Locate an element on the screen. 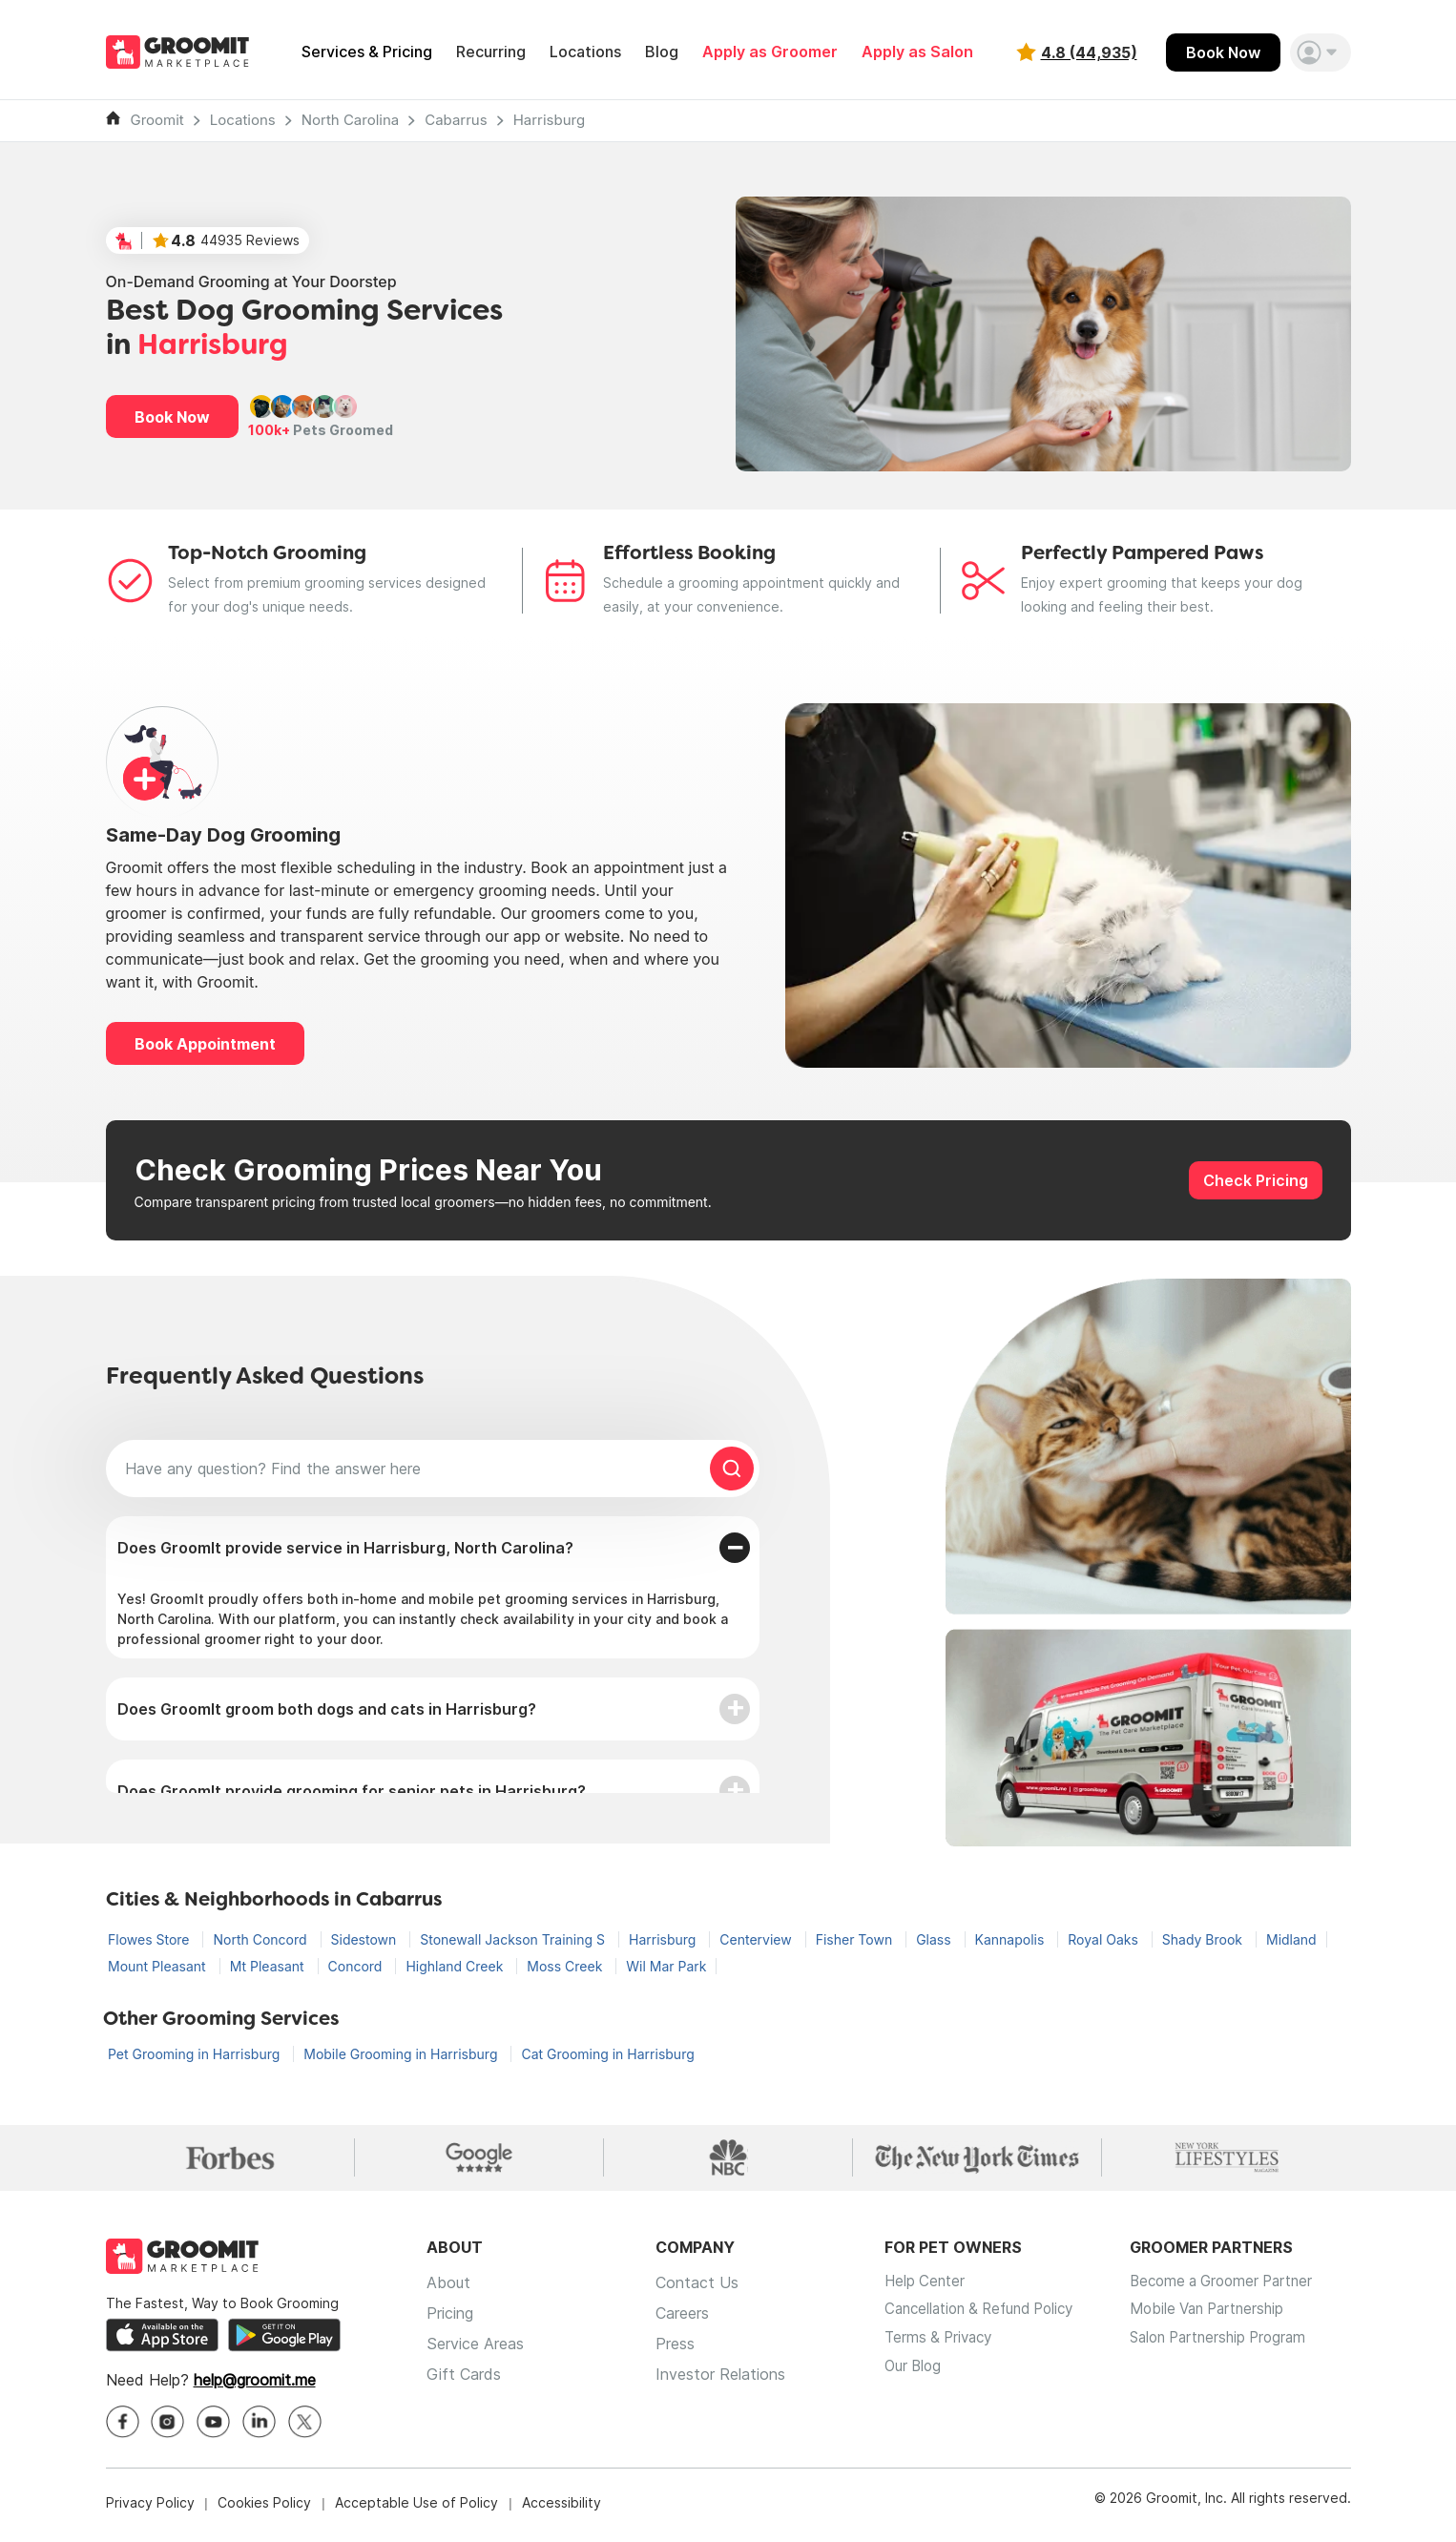 The image size is (1456, 2542). Stonewall Jackson Training S is located at coordinates (514, 1939).